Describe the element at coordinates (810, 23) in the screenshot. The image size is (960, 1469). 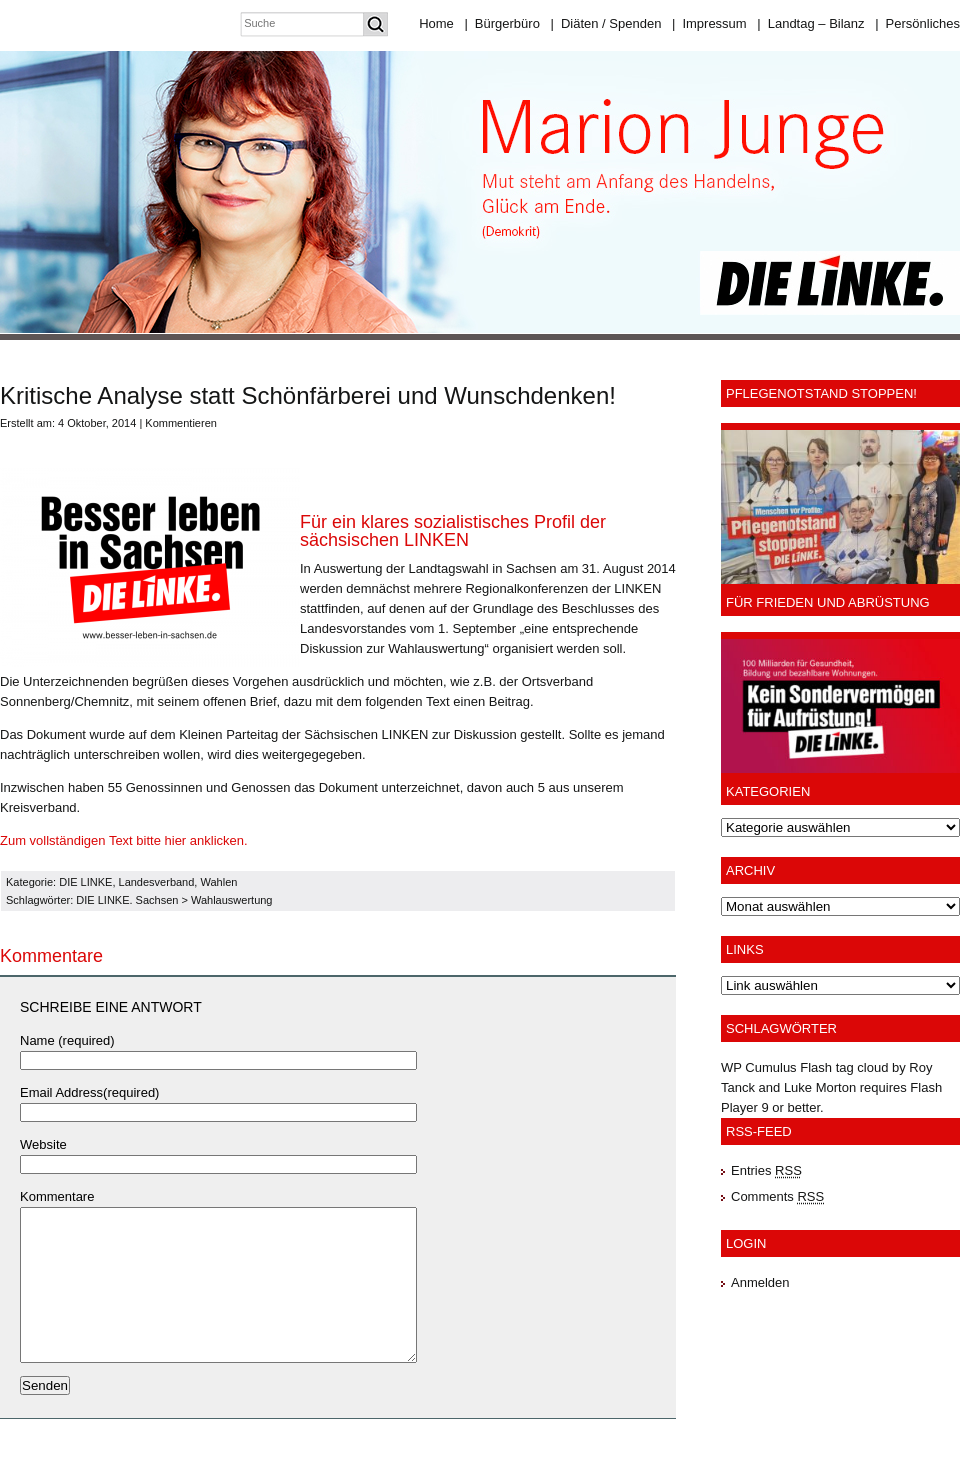
I see `Landtag – Bilanz` at that location.